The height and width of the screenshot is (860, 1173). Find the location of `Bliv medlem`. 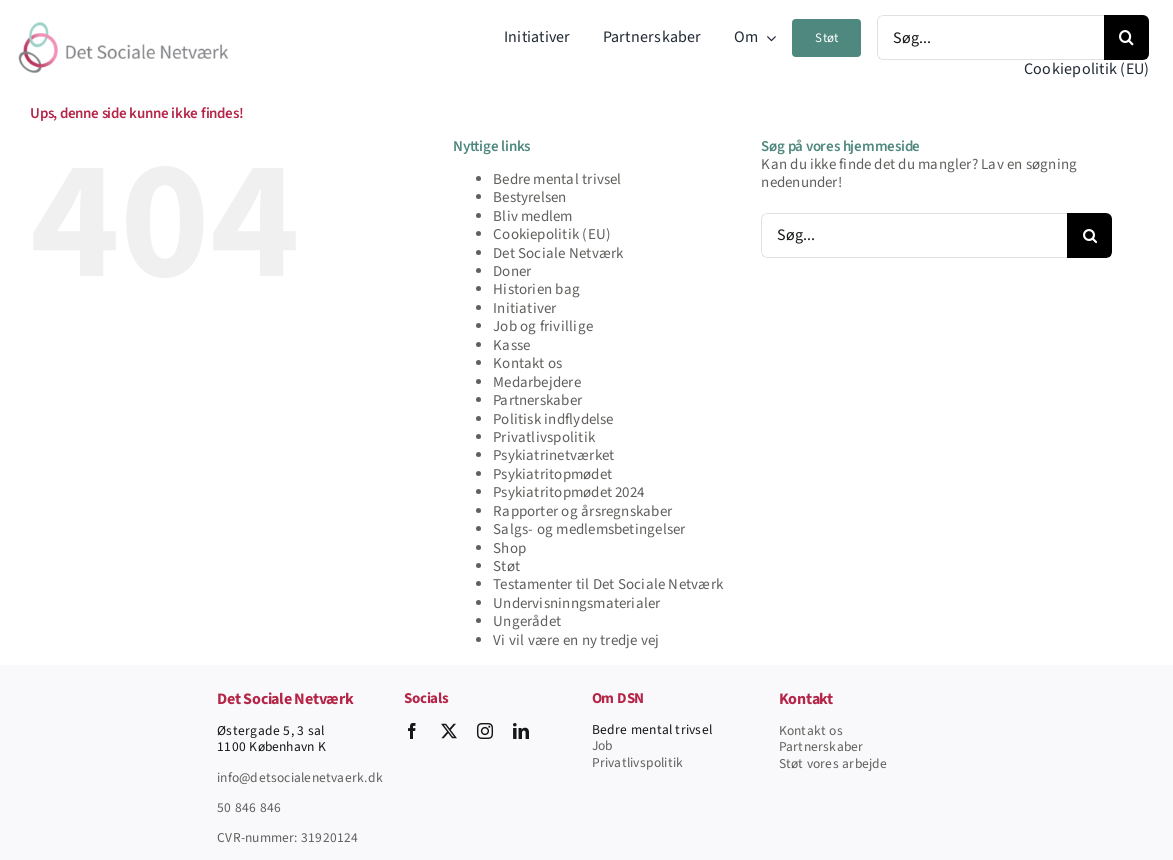

Bliv medlem is located at coordinates (532, 216).